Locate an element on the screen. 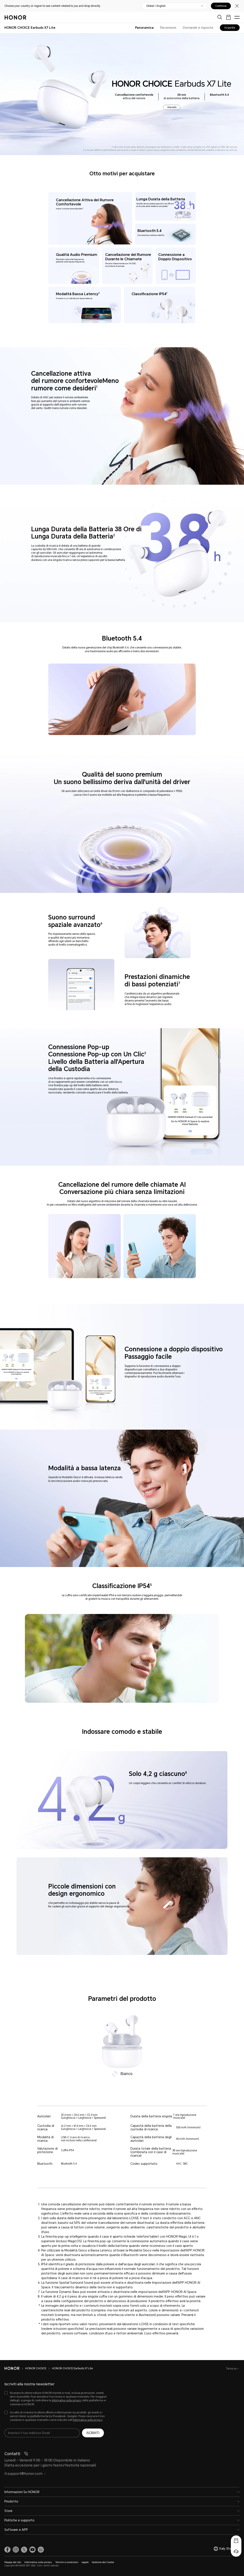 The image size is (244, 2576). Recensioni is located at coordinates (168, 27).